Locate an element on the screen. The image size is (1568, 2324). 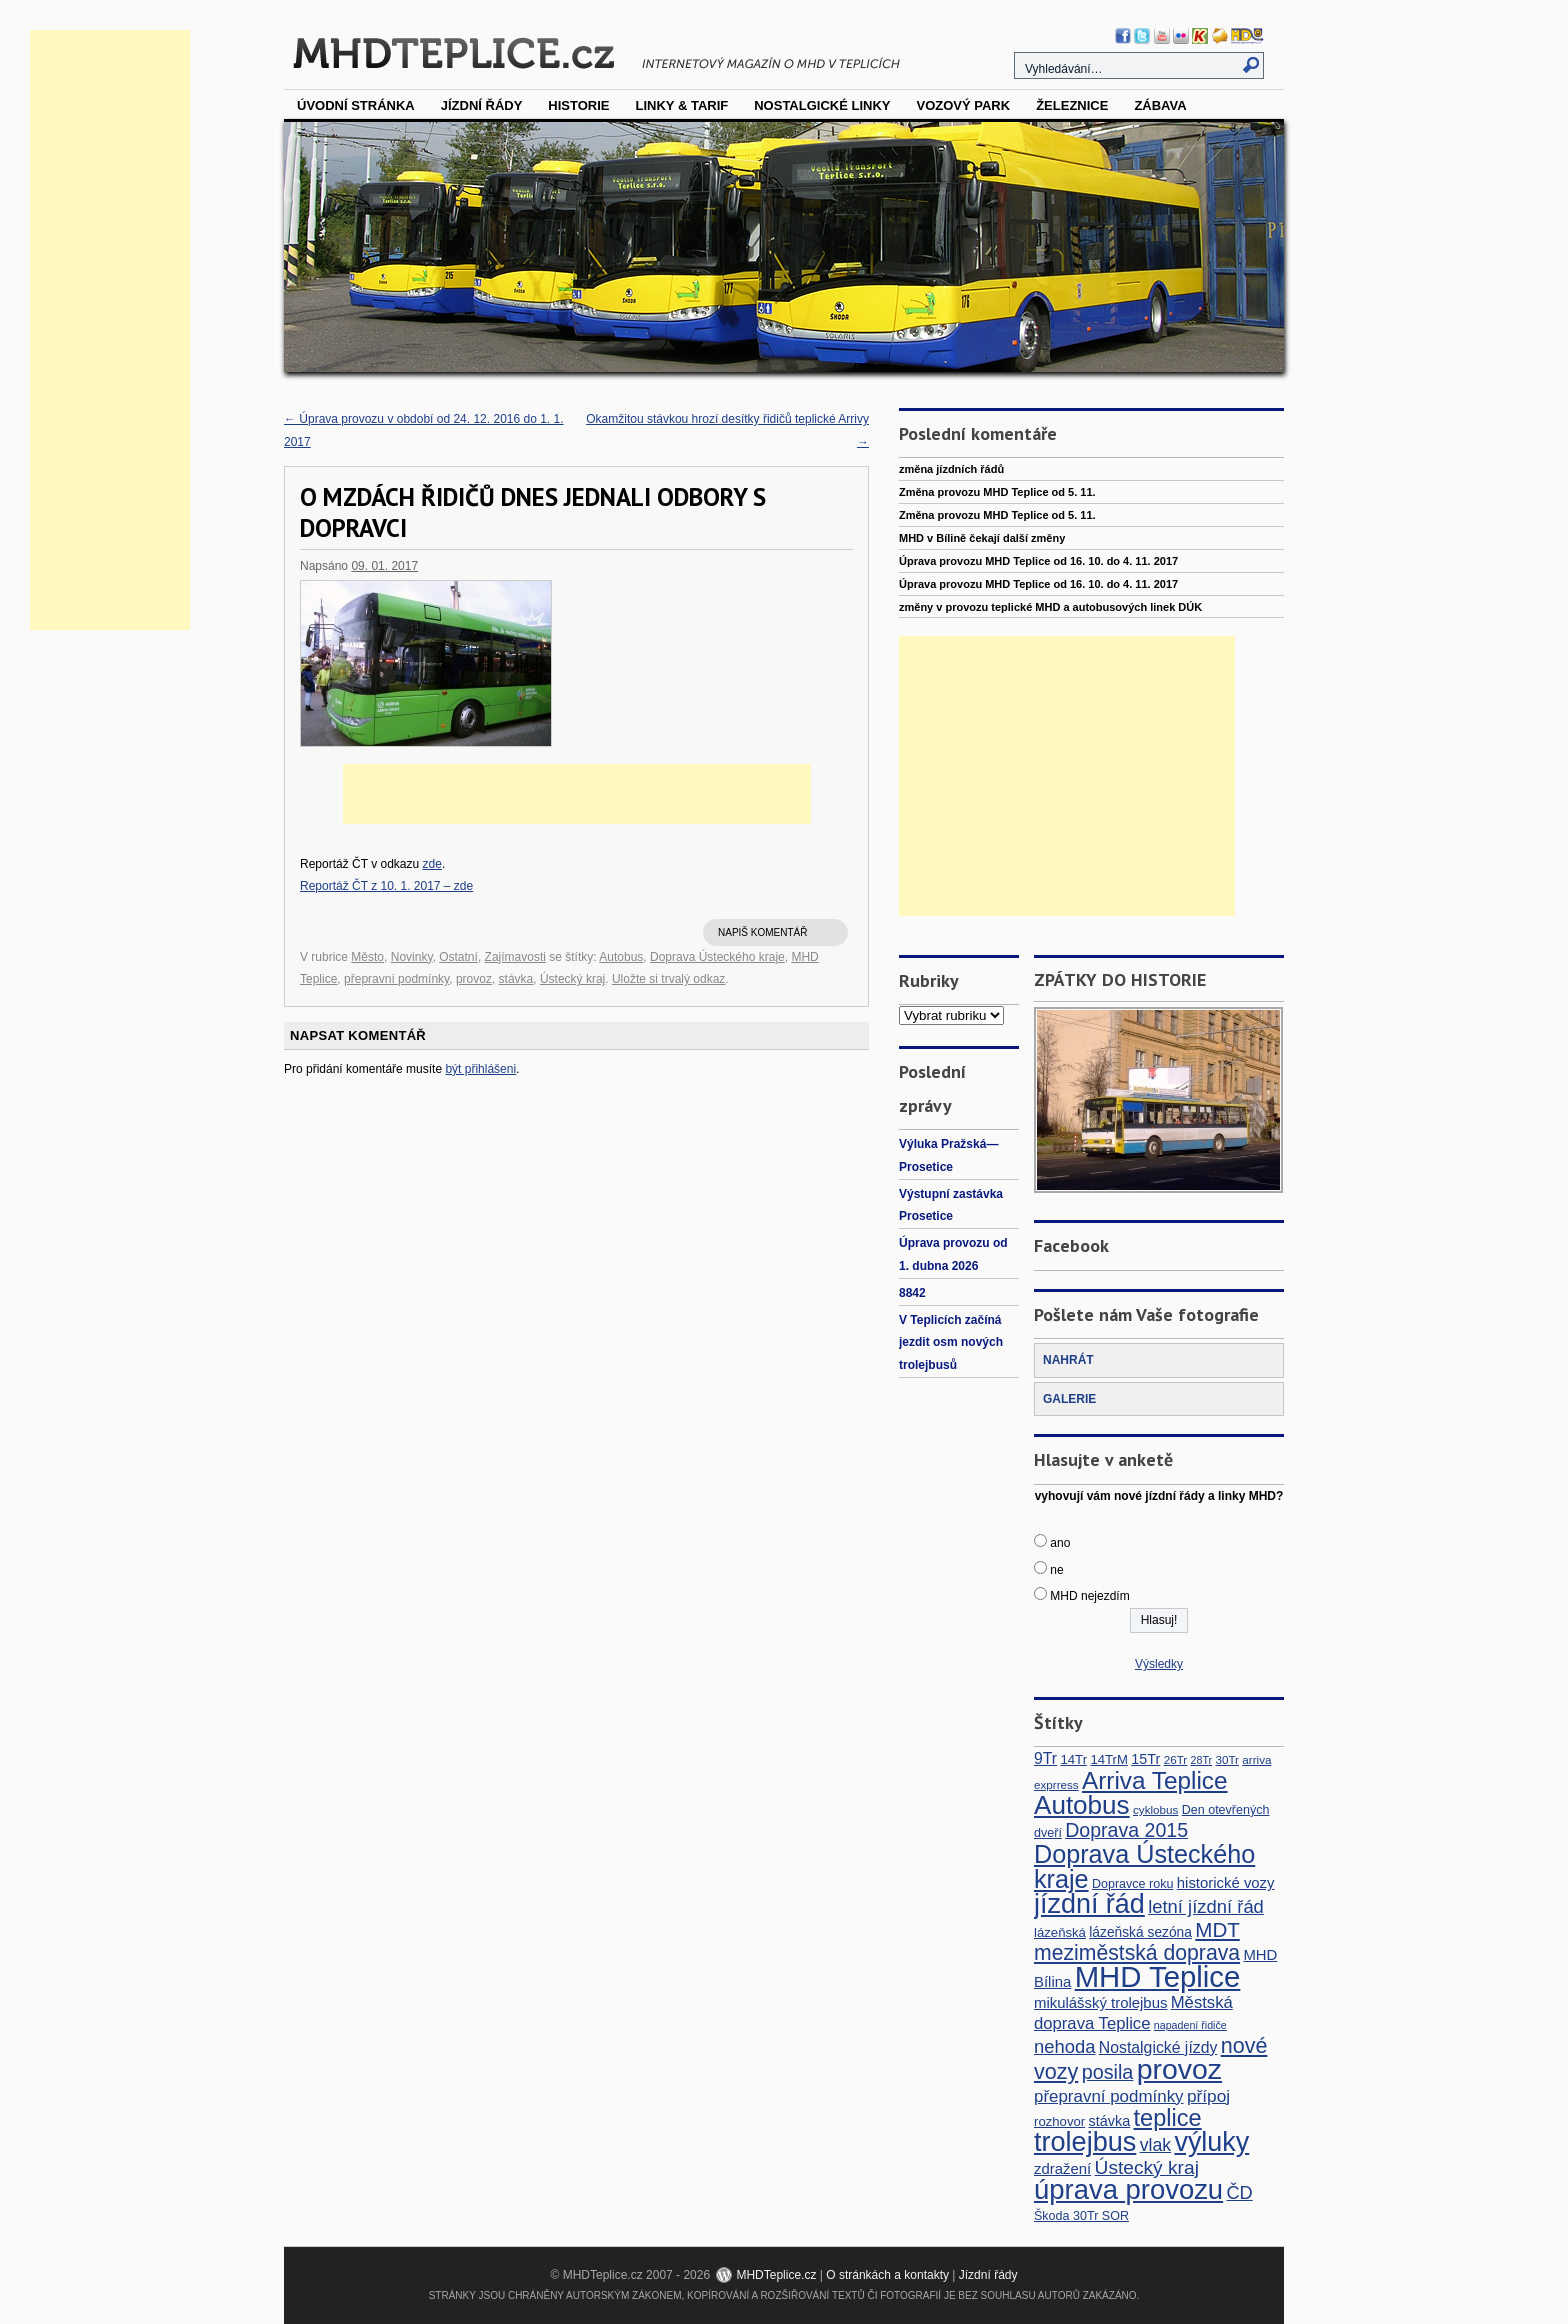
Napiš komentář is located at coordinates (762, 932).